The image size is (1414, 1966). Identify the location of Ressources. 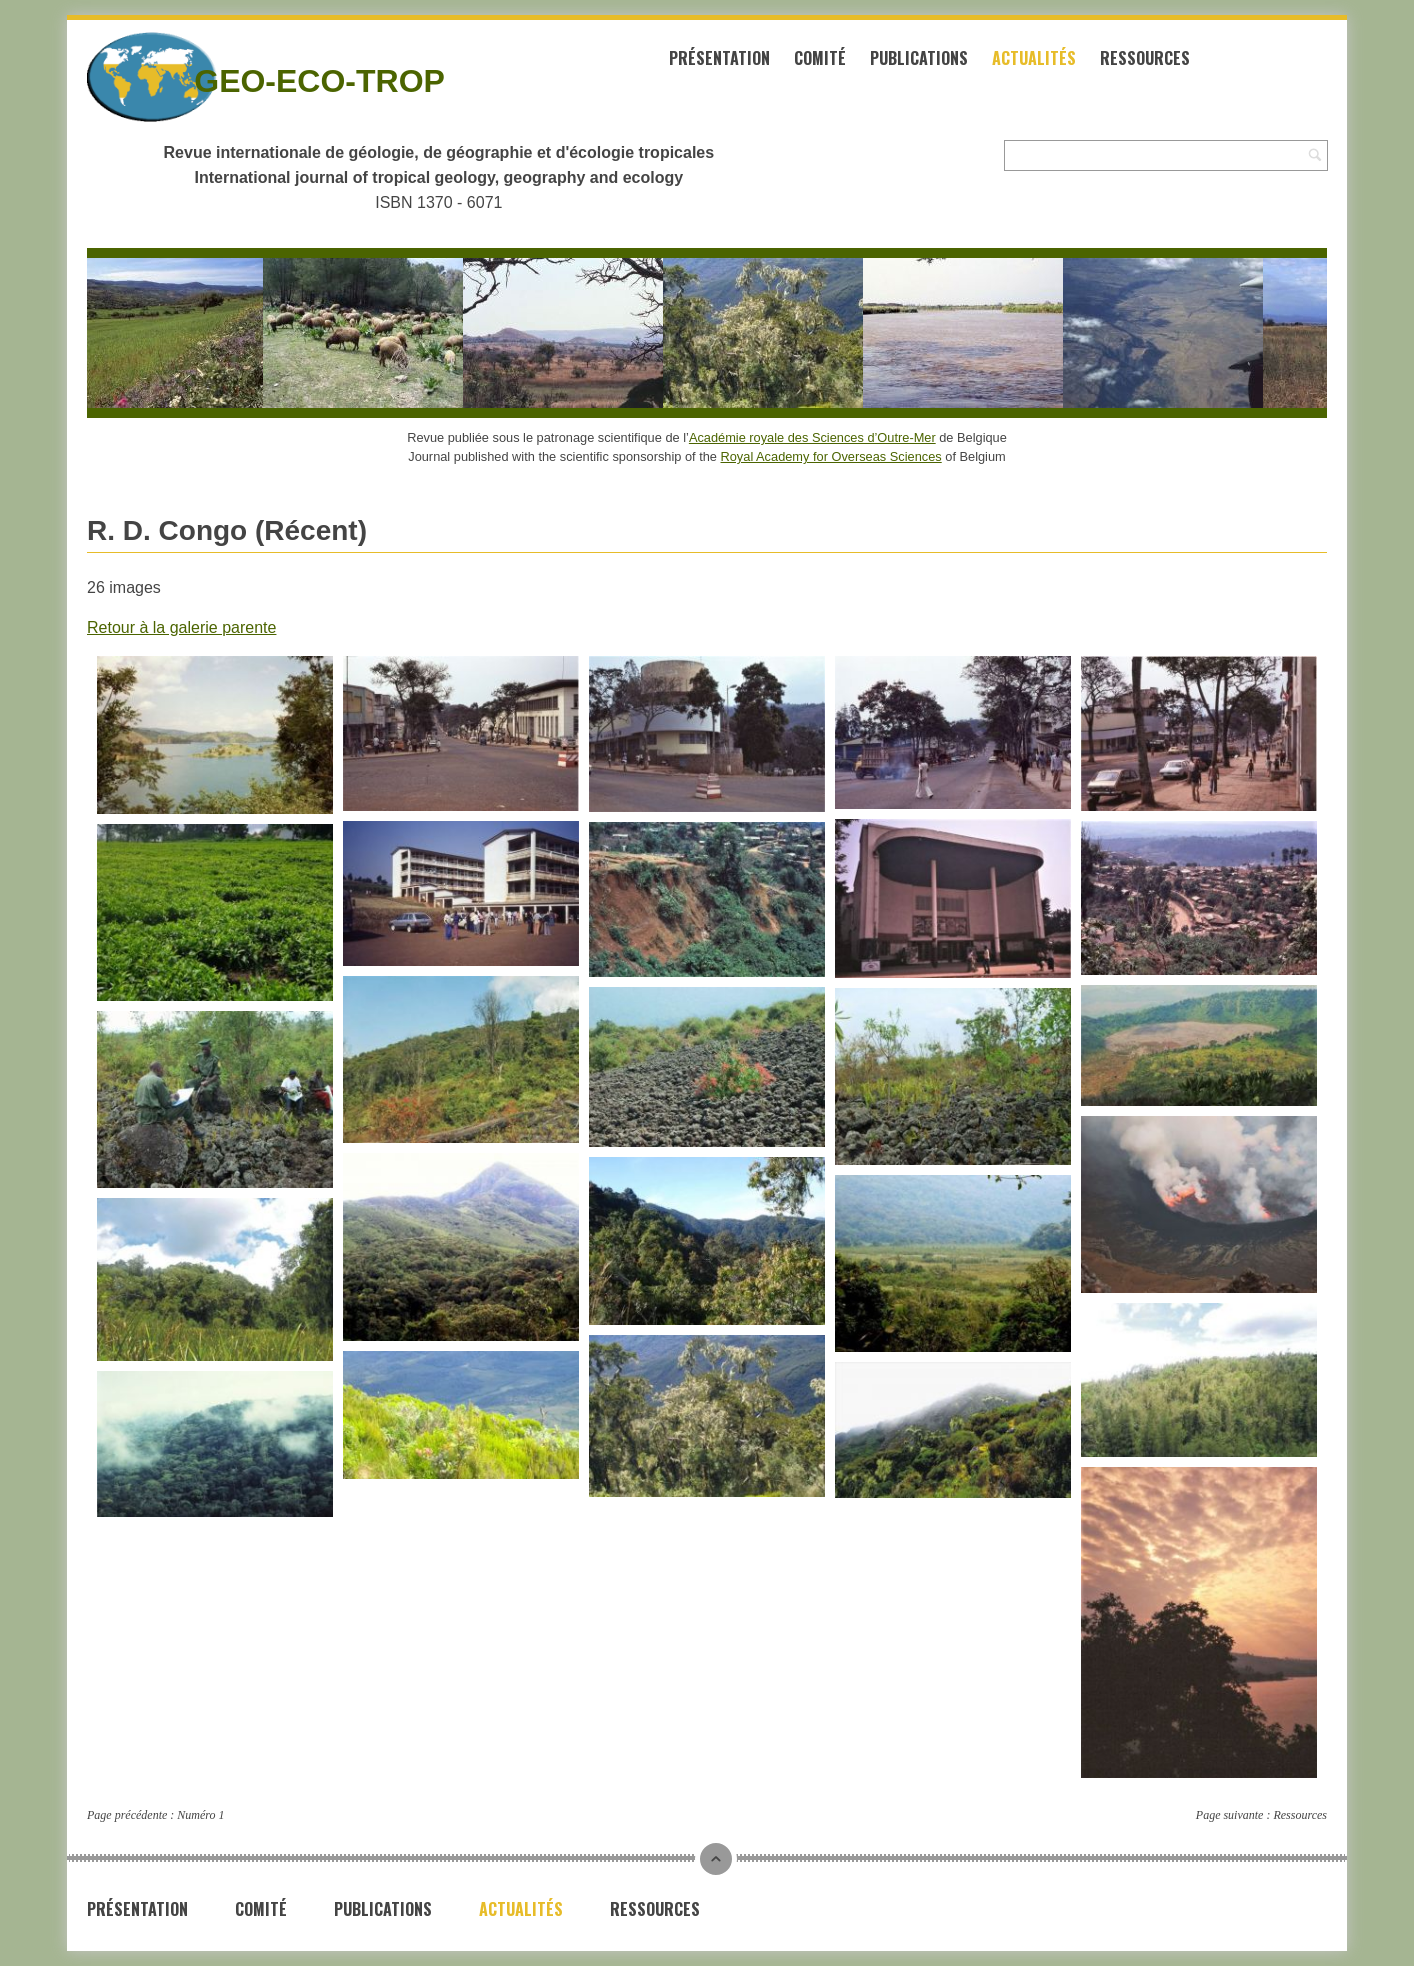
(1145, 58).